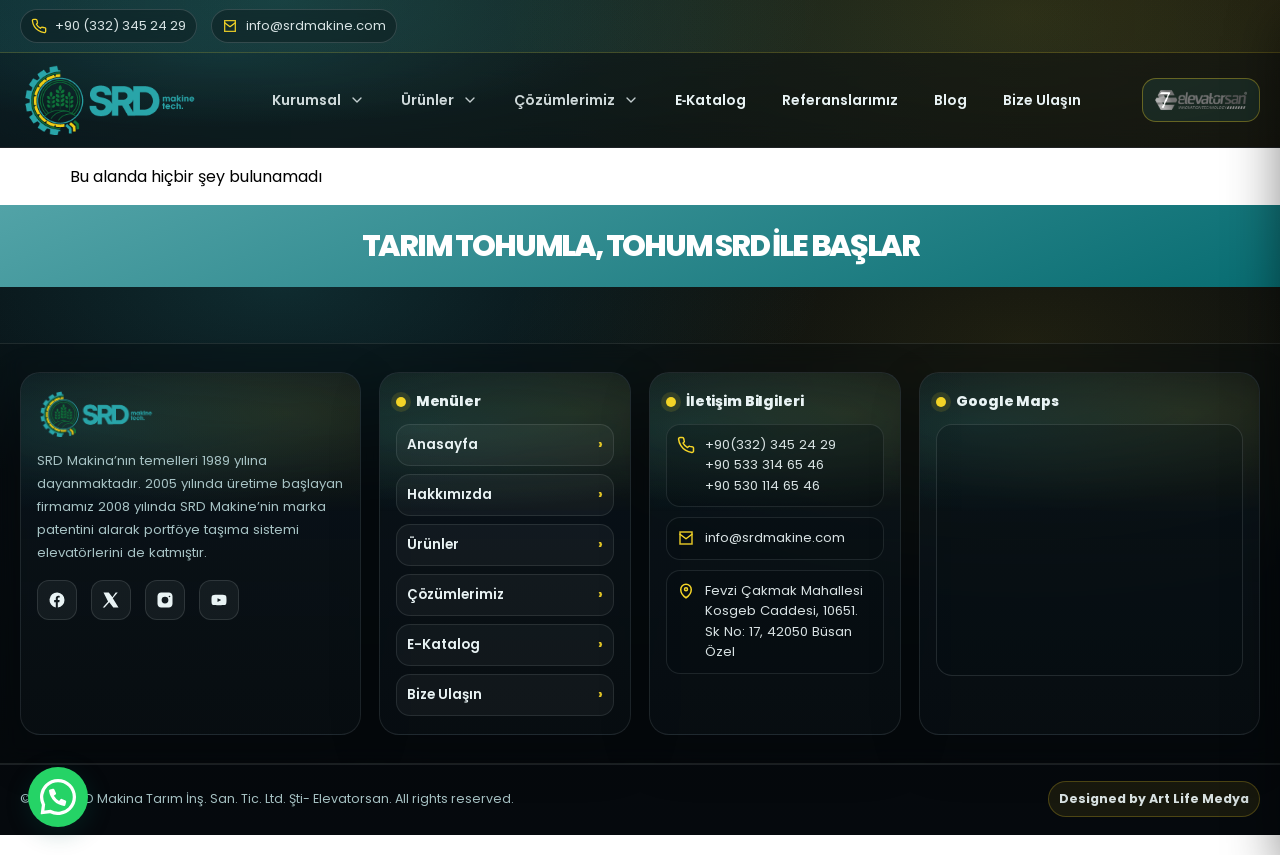 The width and height of the screenshot is (1280, 855). Describe the element at coordinates (443, 644) in the screenshot. I see `E-Katalog` at that location.